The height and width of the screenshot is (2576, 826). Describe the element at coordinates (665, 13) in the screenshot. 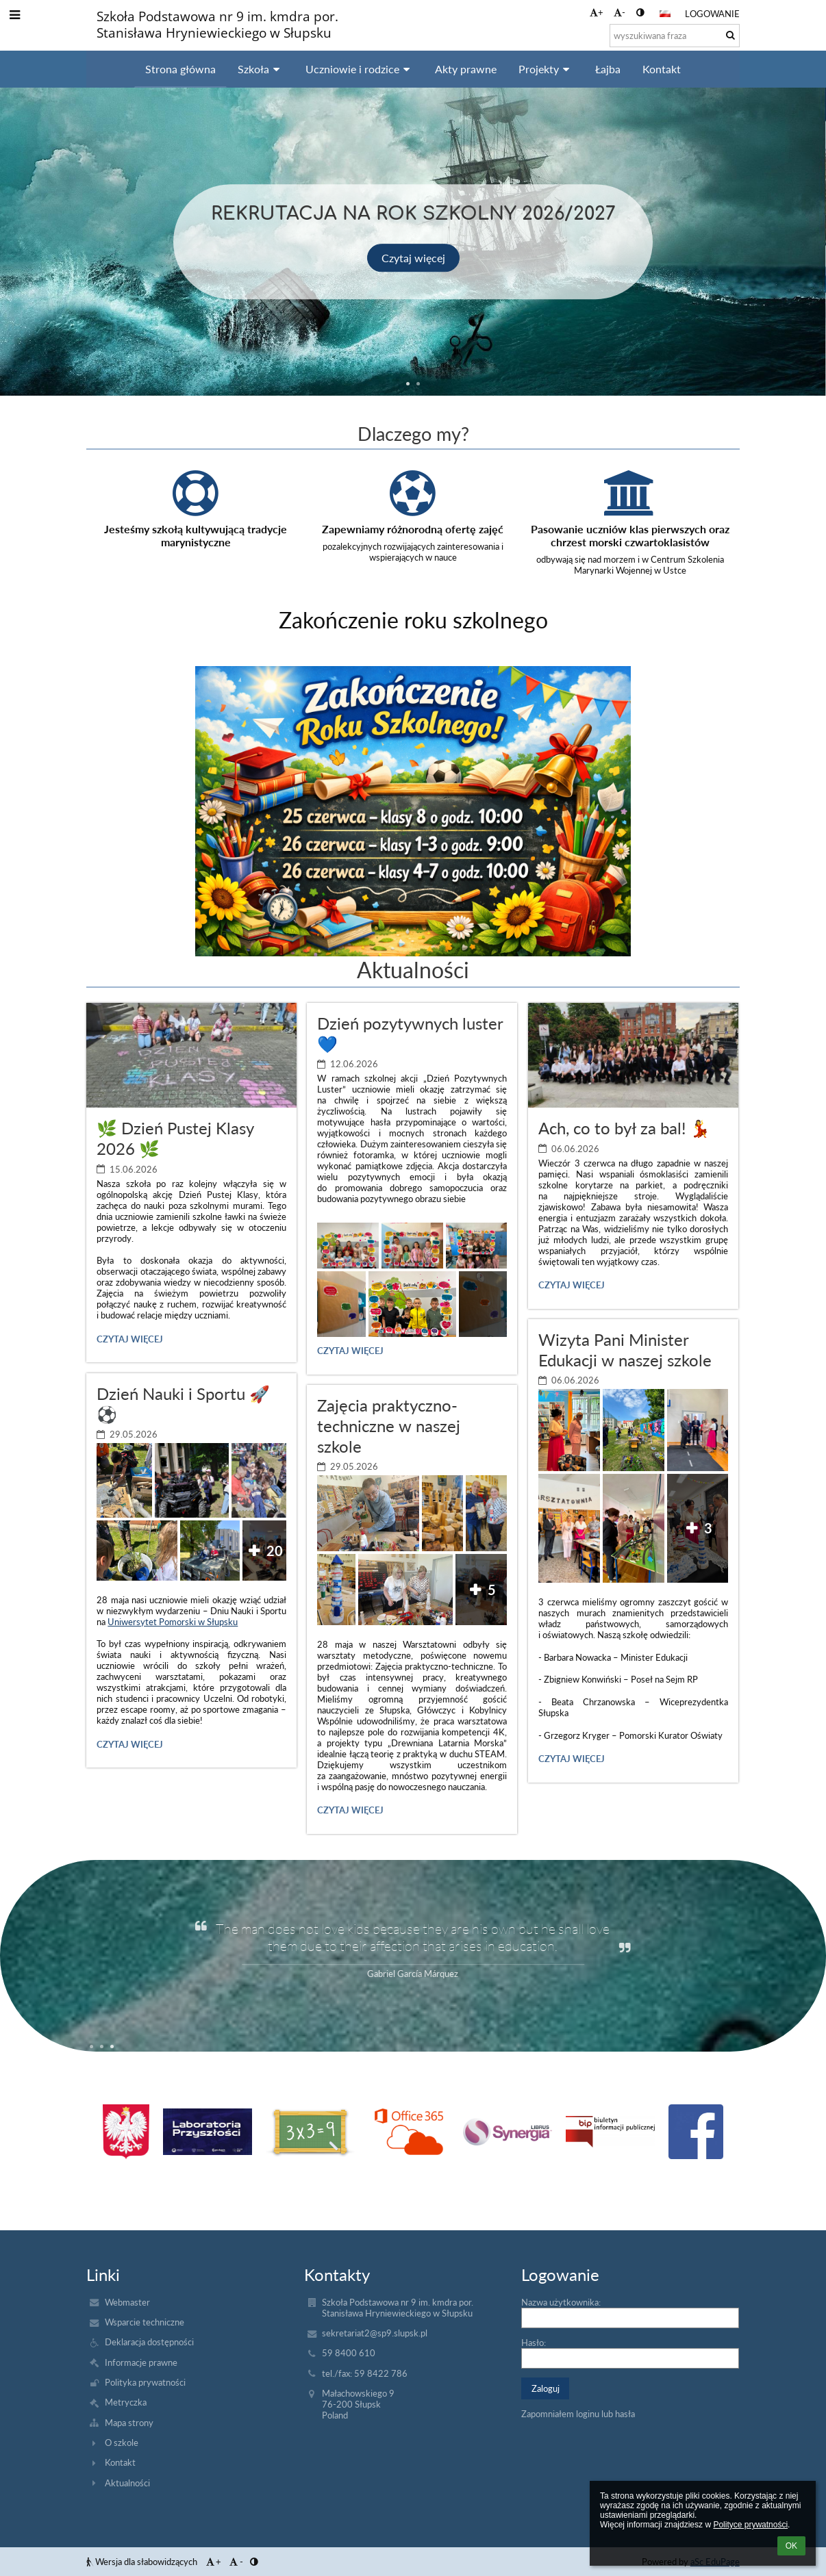

I see `[button]` at that location.